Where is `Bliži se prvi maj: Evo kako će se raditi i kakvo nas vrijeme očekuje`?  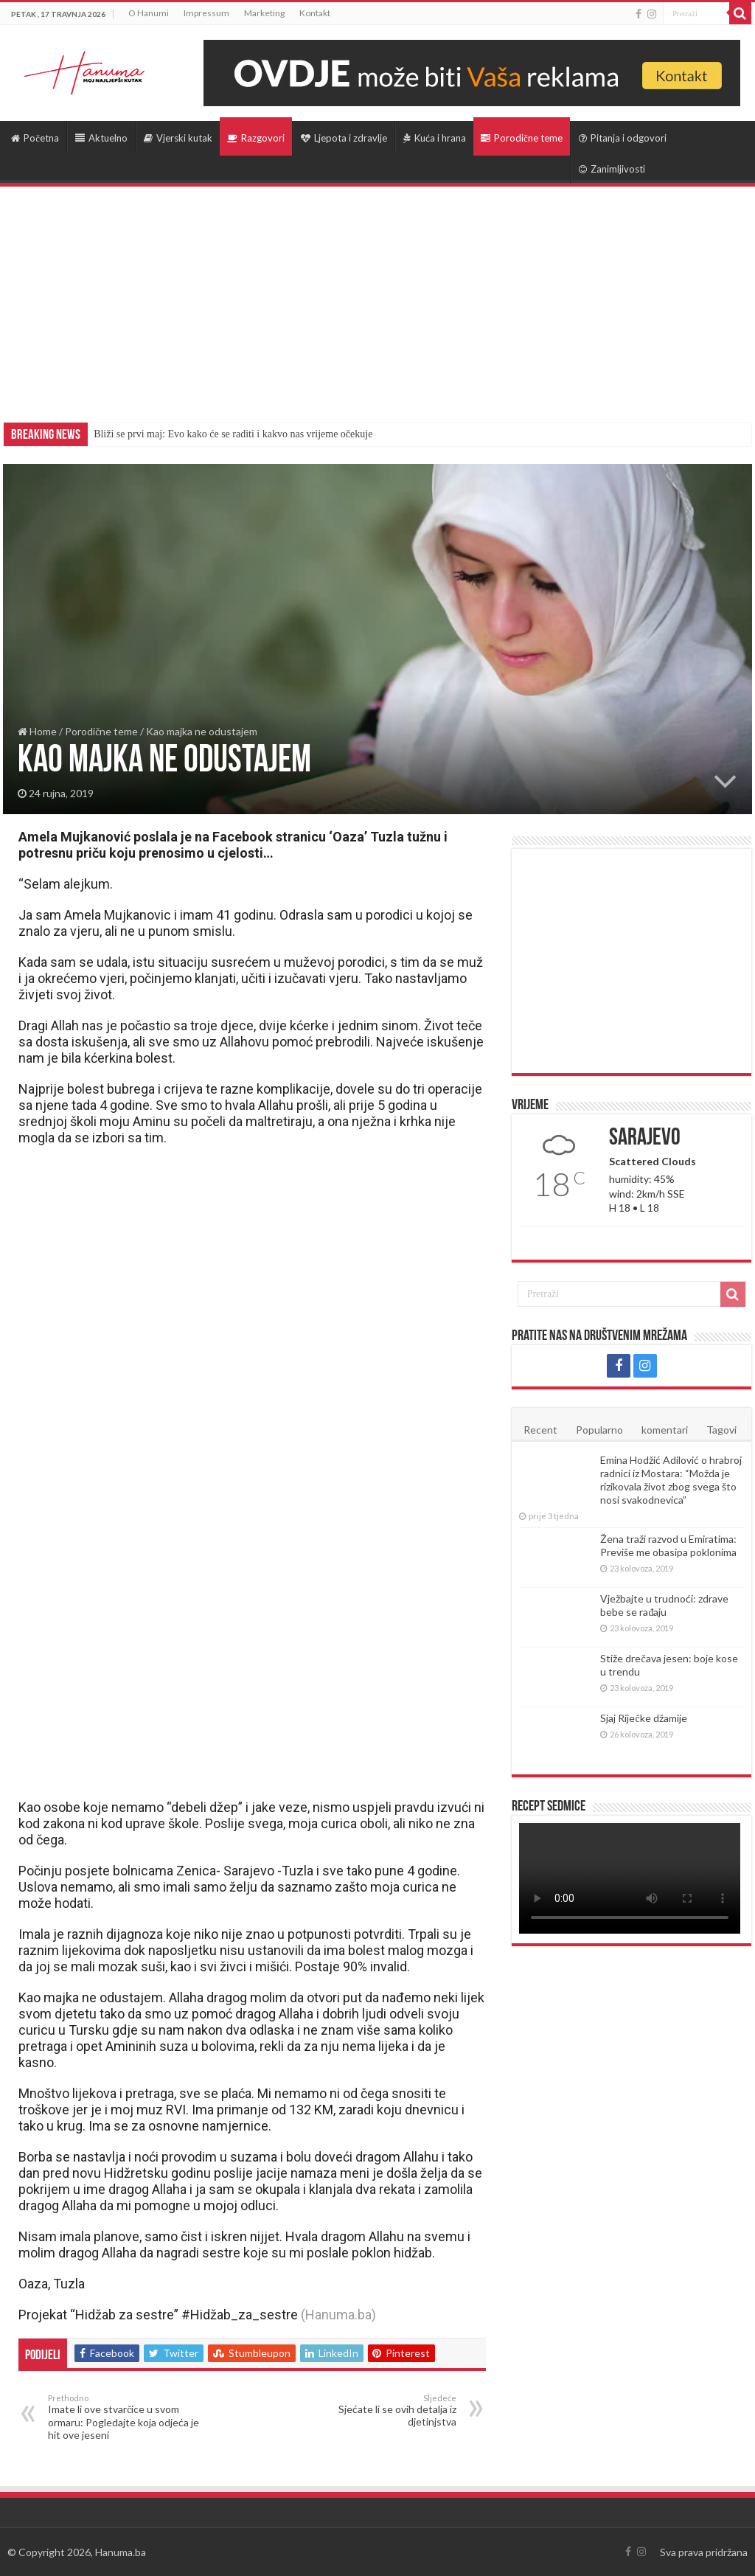
Bliži se prvi maj: Evo kako će se raditi i kakvo nas vrijeme očekuje is located at coordinates (233, 434).